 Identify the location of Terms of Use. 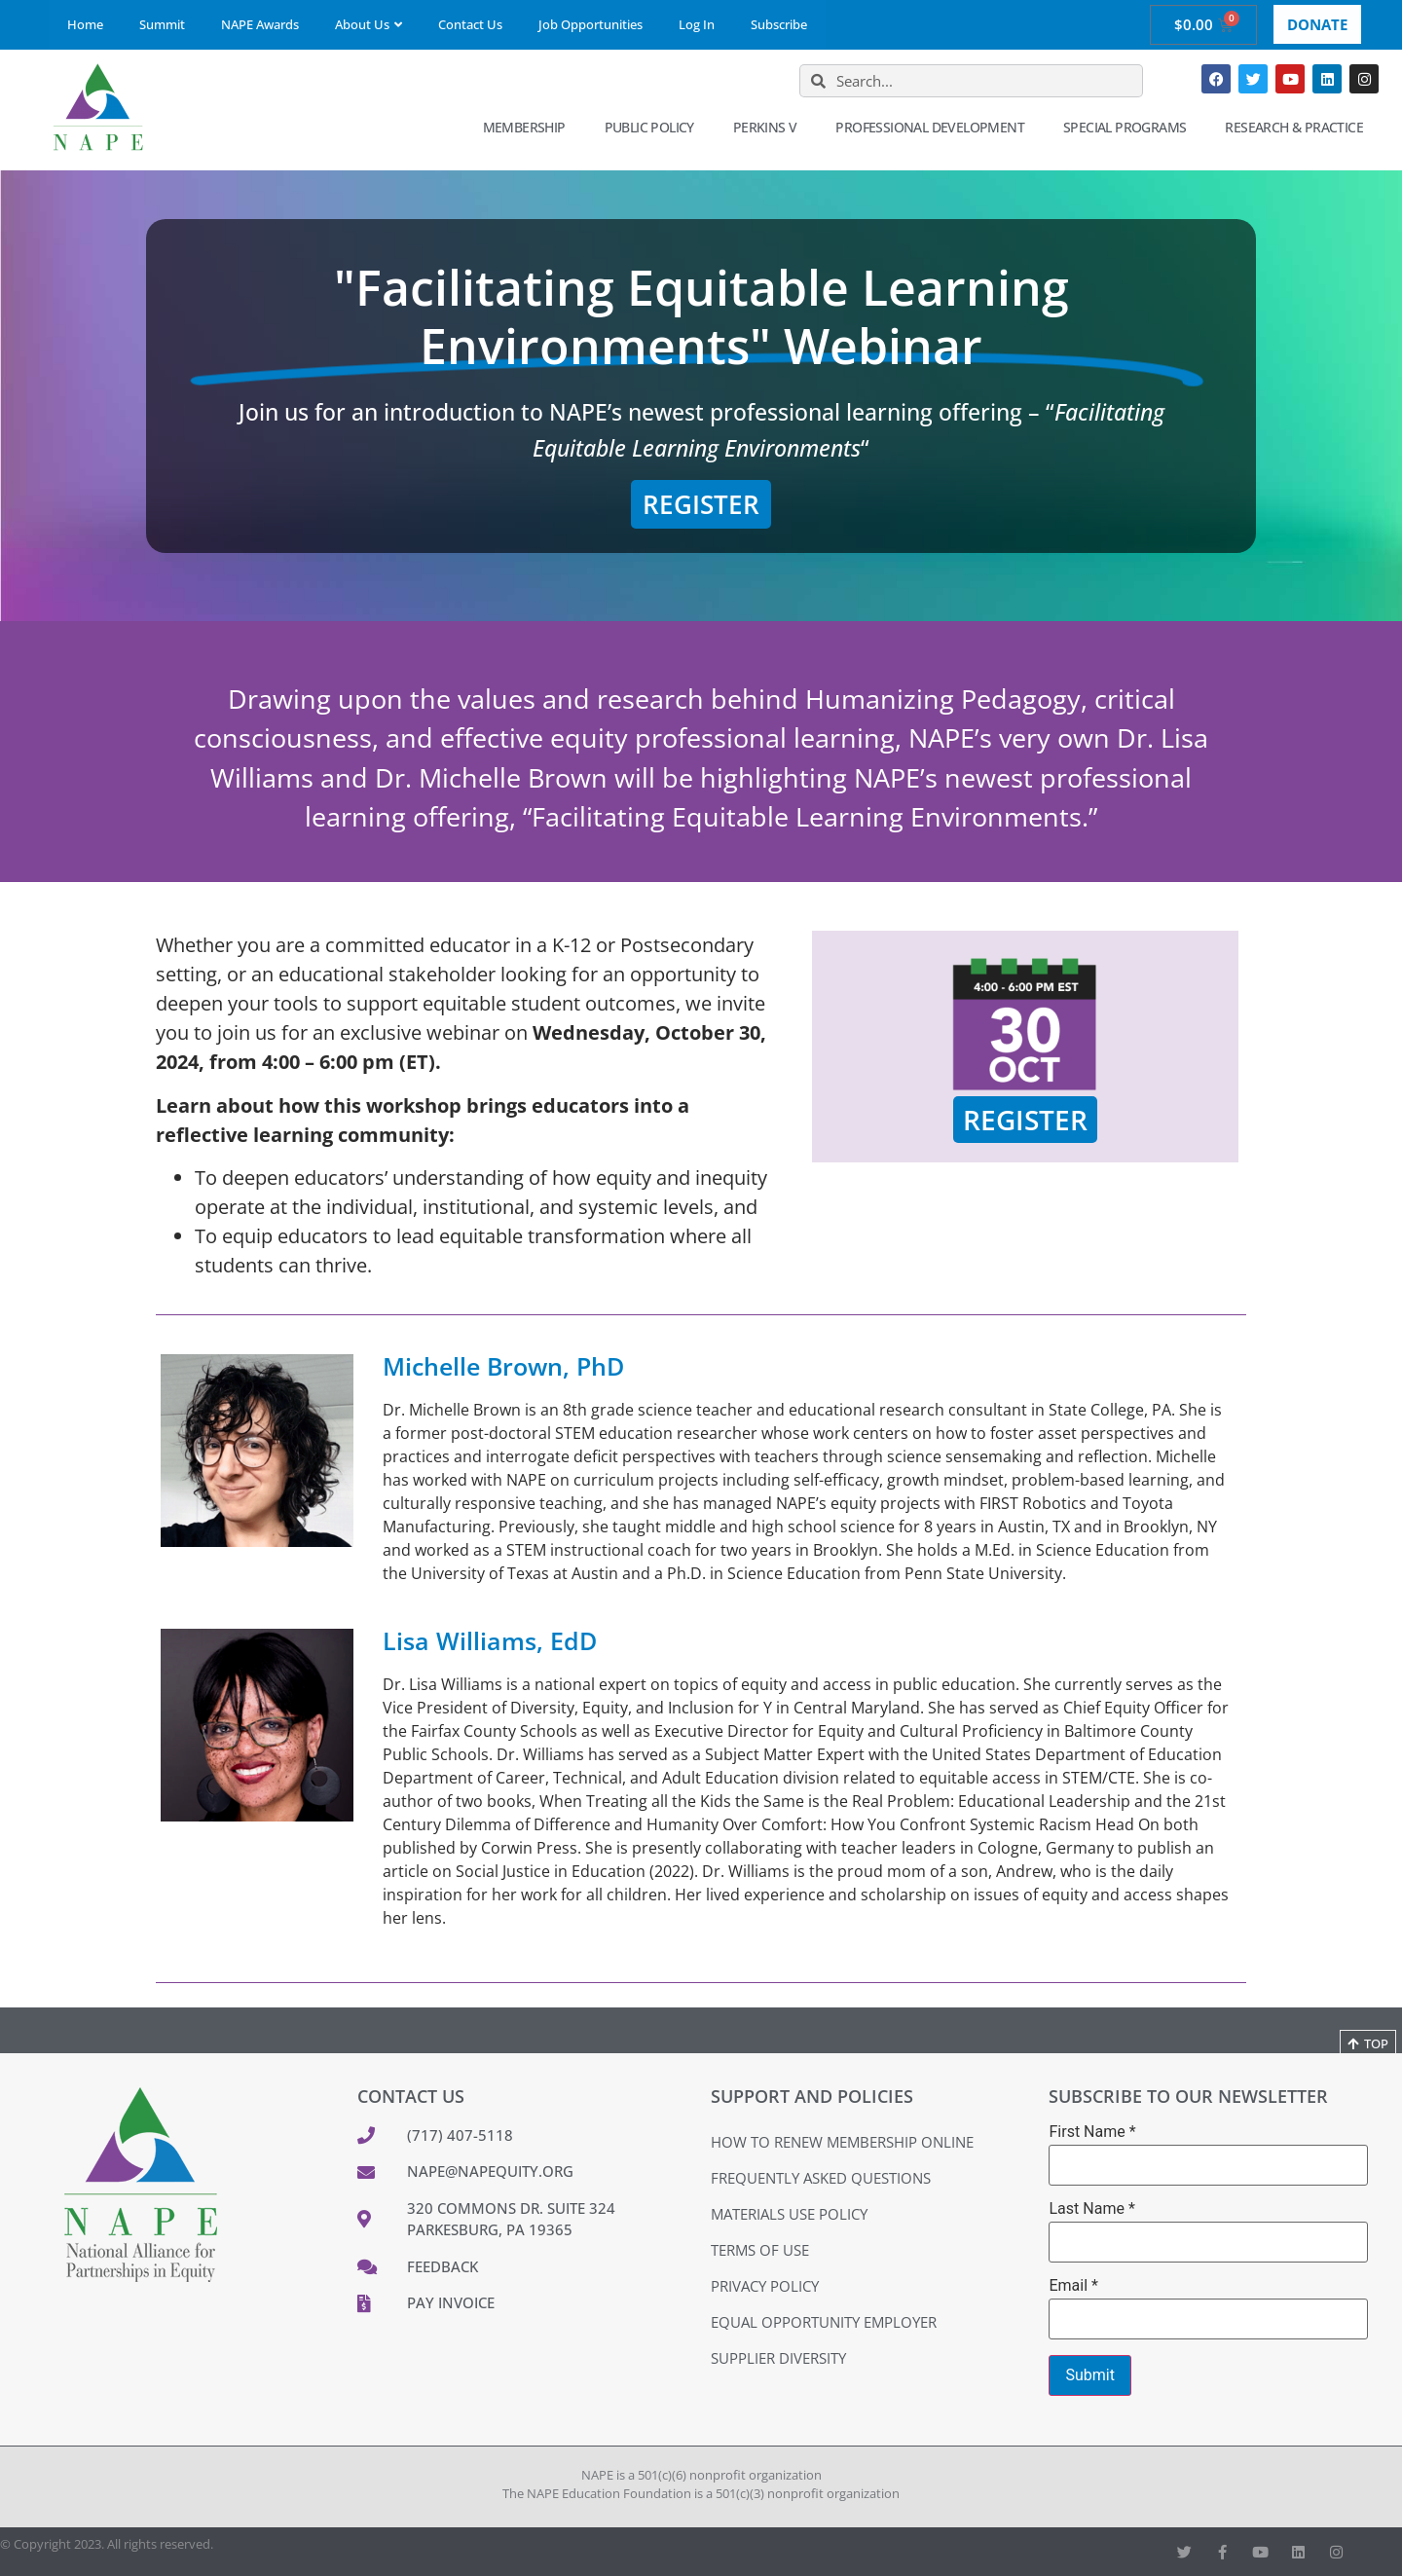
(760, 2250).